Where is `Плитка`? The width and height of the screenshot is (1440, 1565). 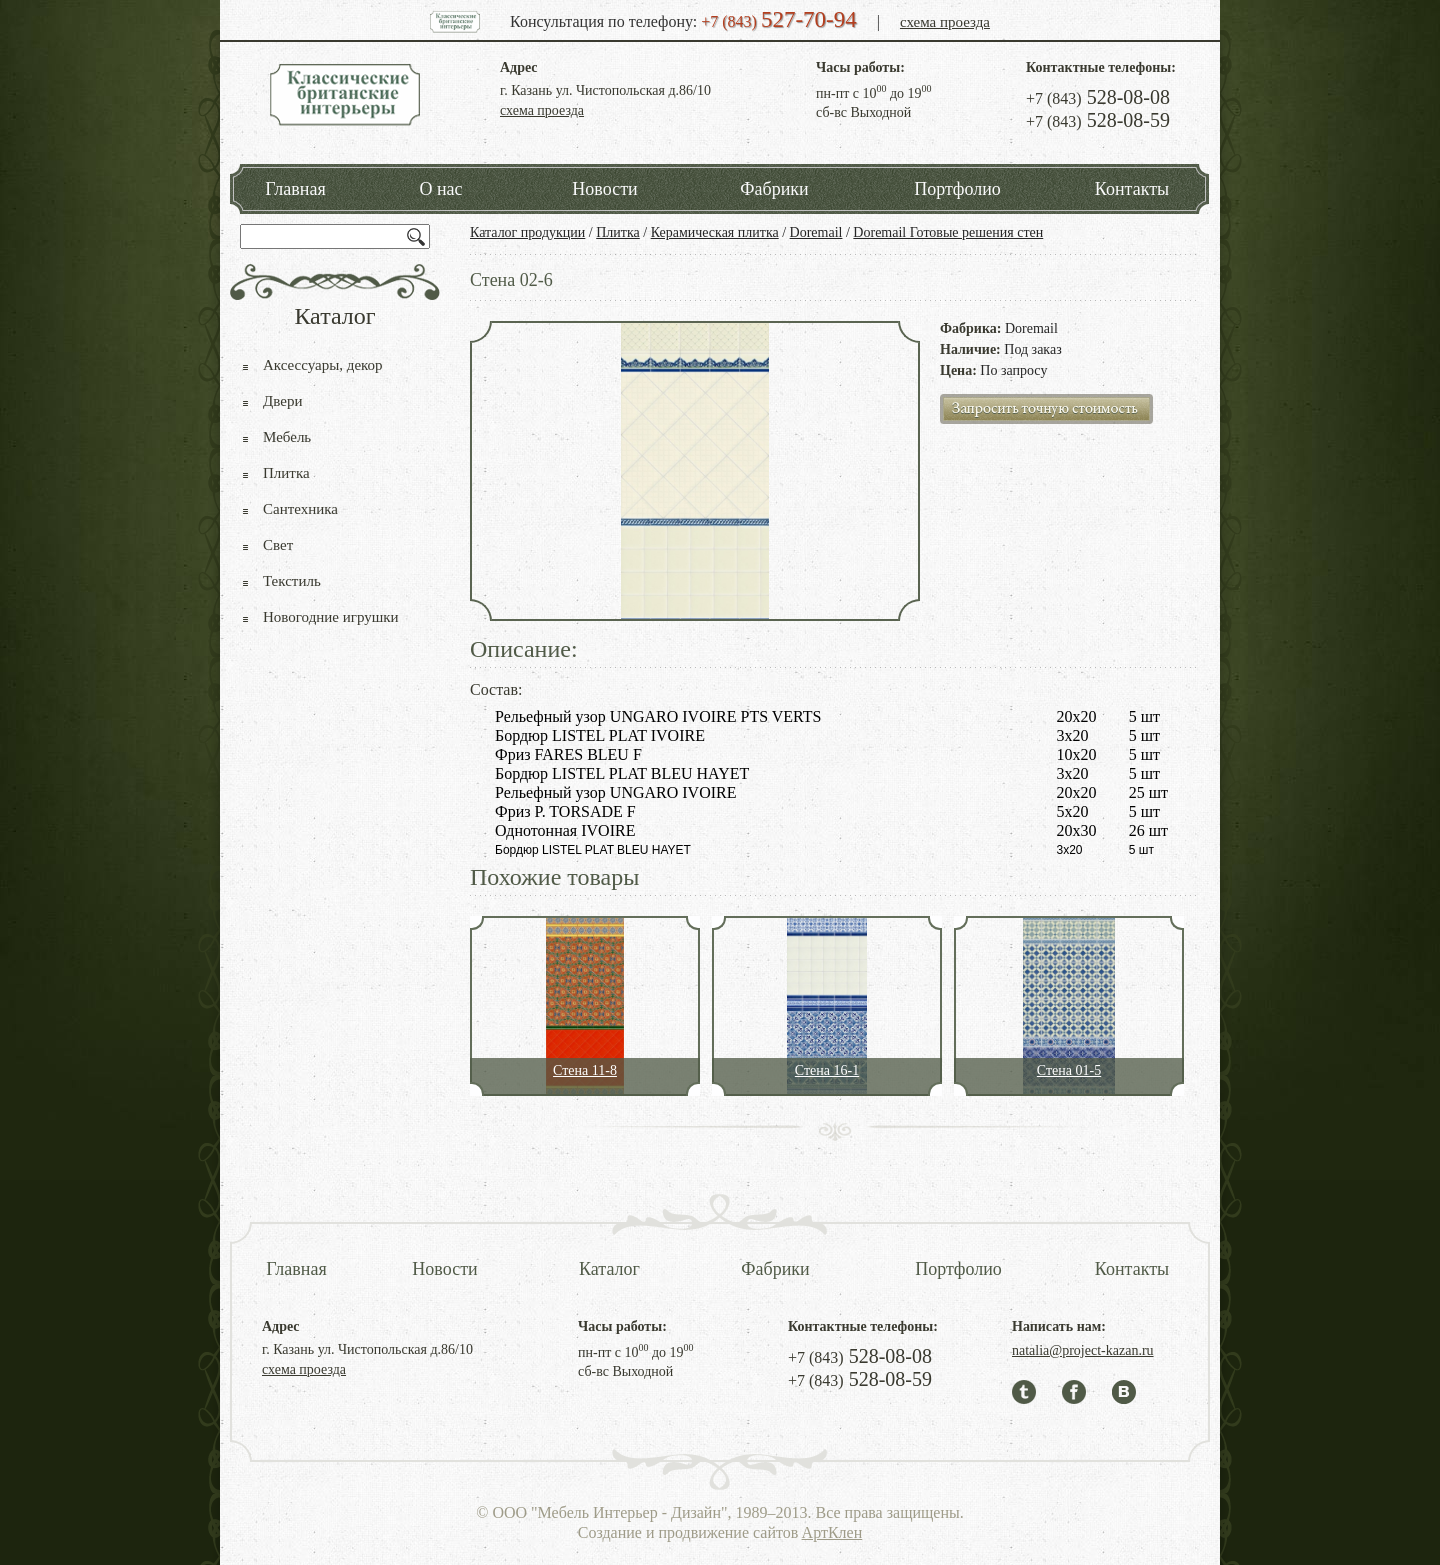 Плитка is located at coordinates (618, 232).